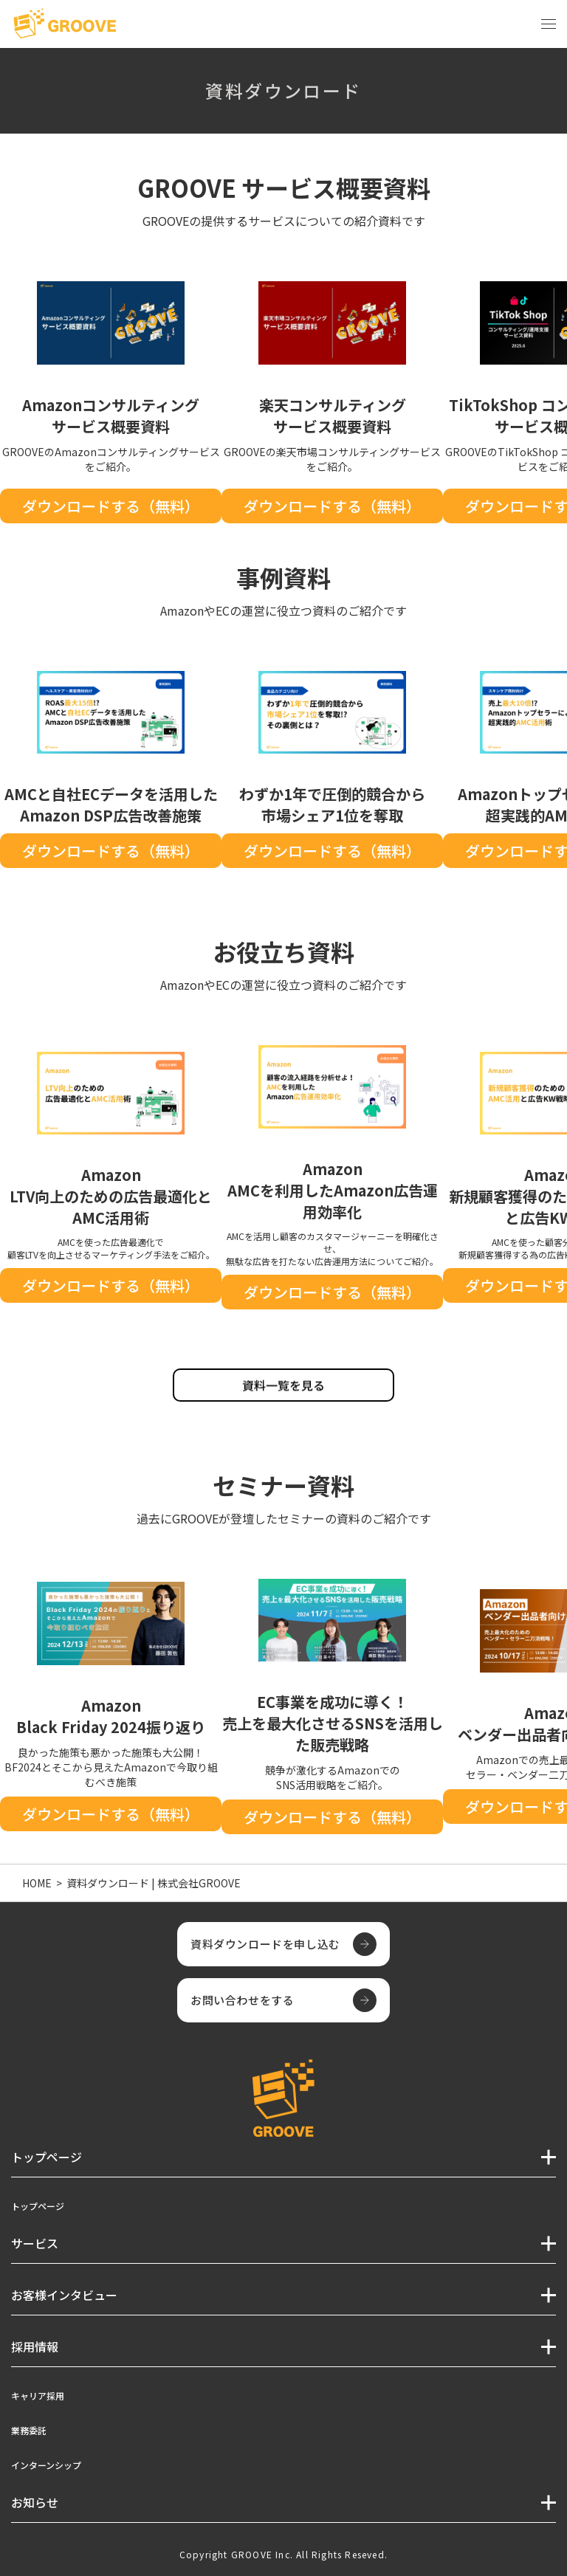 This screenshot has height=2576, width=567. Describe the element at coordinates (34, 2502) in the screenshot. I see `お知らせ` at that location.